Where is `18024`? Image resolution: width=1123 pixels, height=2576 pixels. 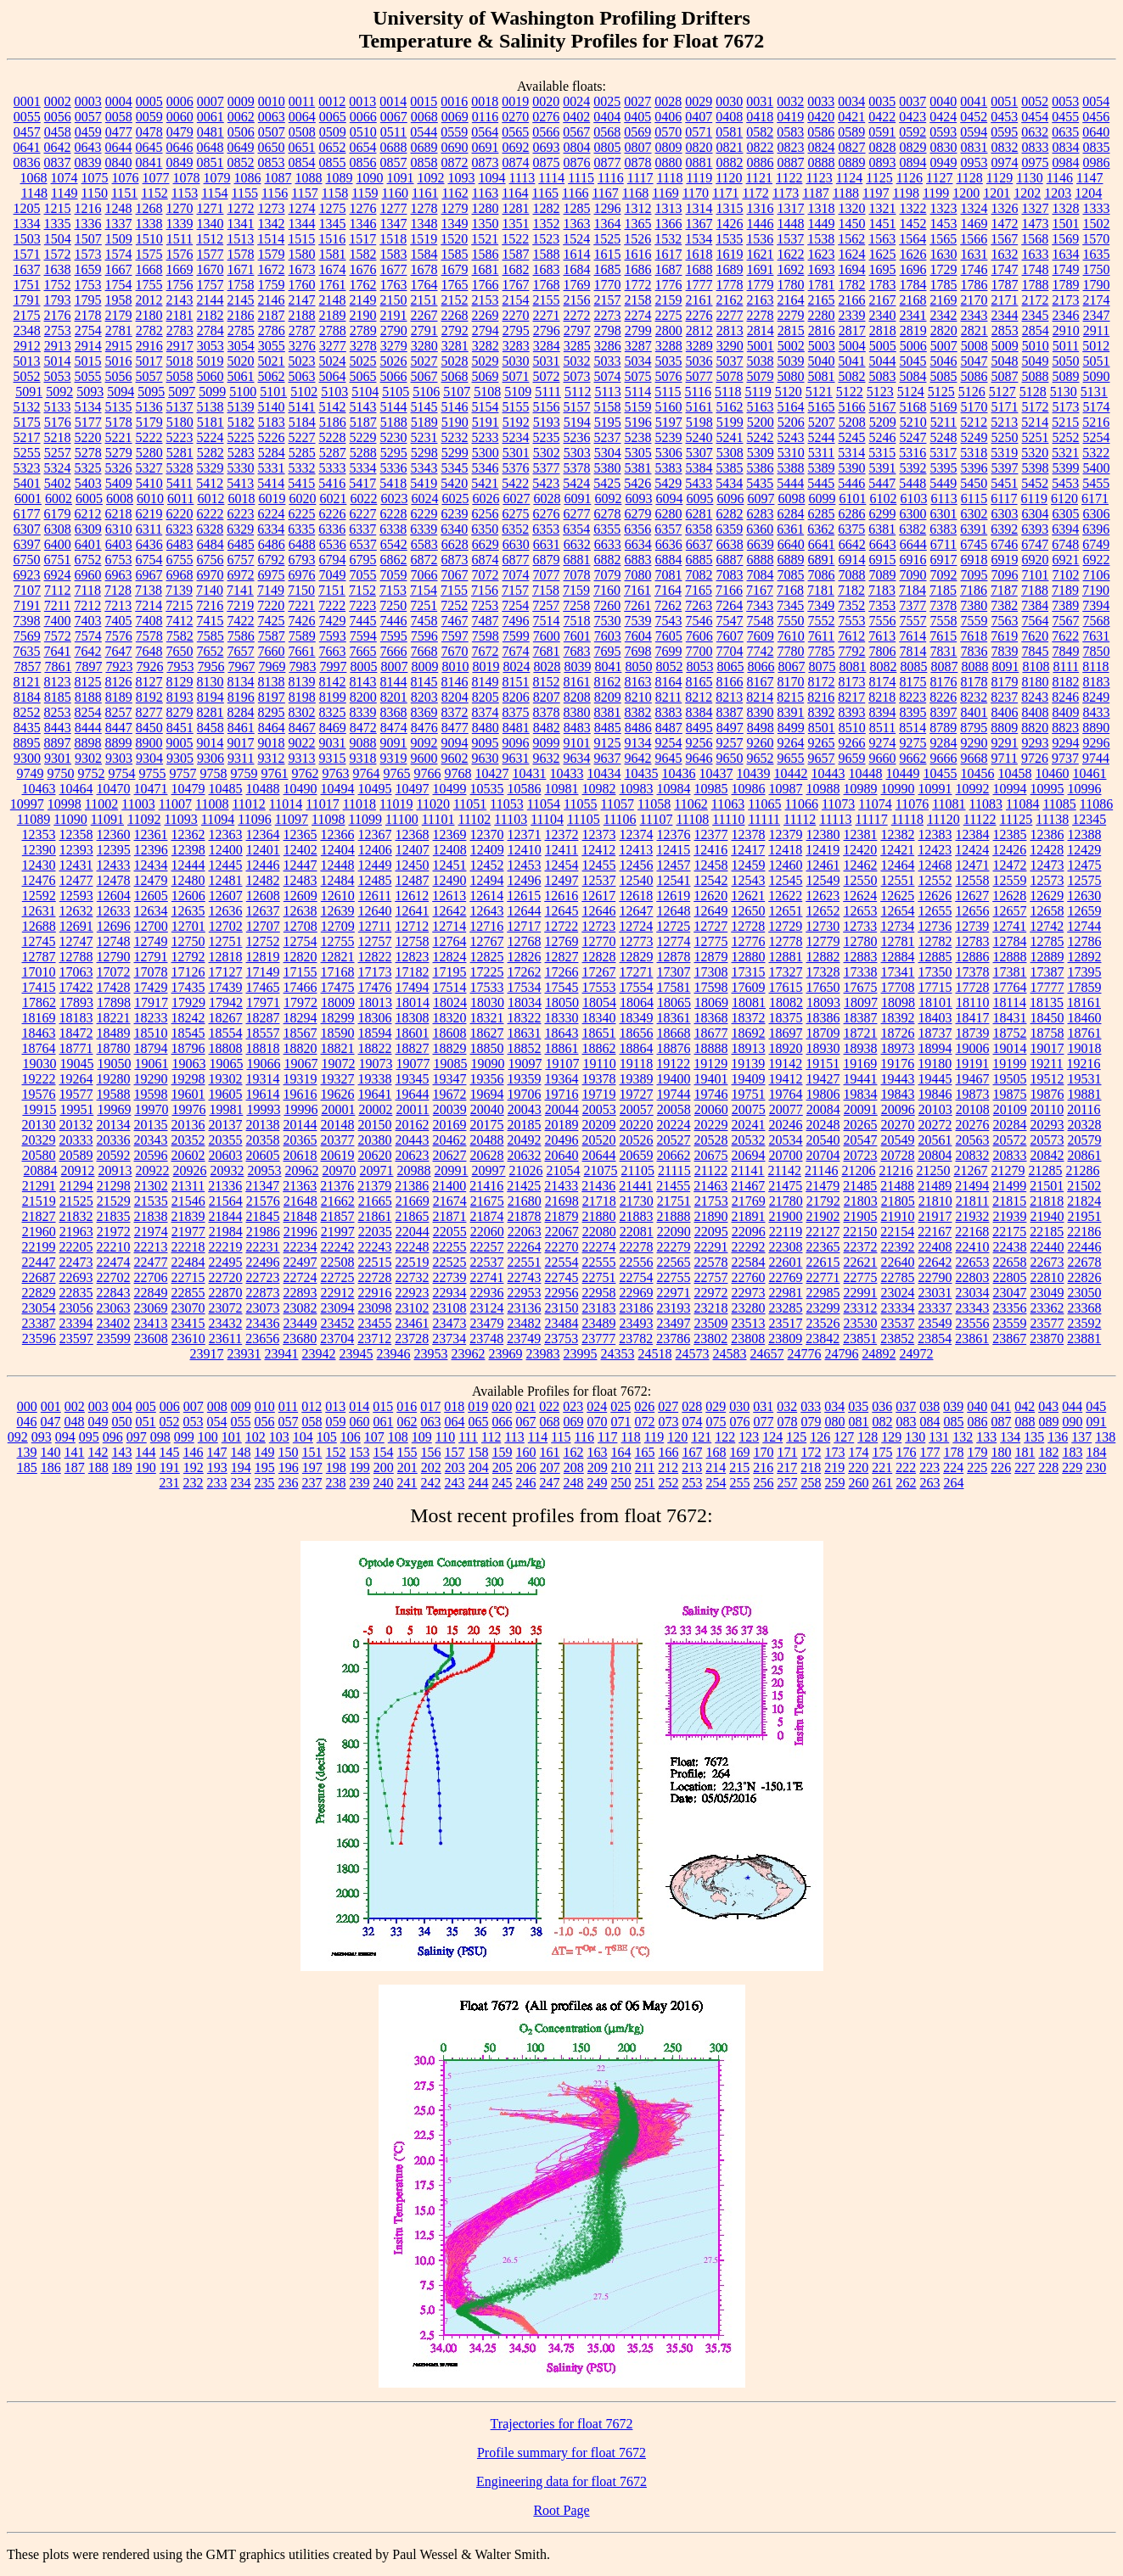 18024 is located at coordinates (450, 1002).